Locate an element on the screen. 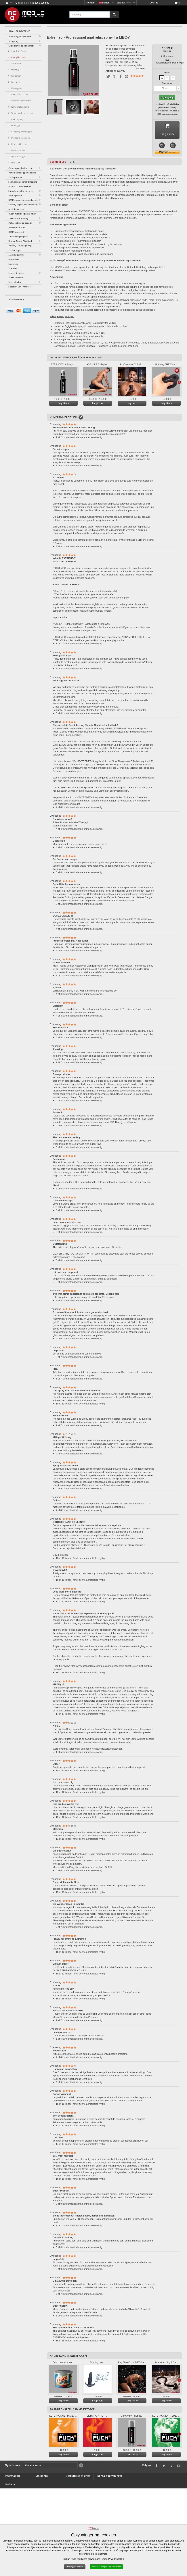  Sheets of San Francisco is located at coordinates (19, 286).